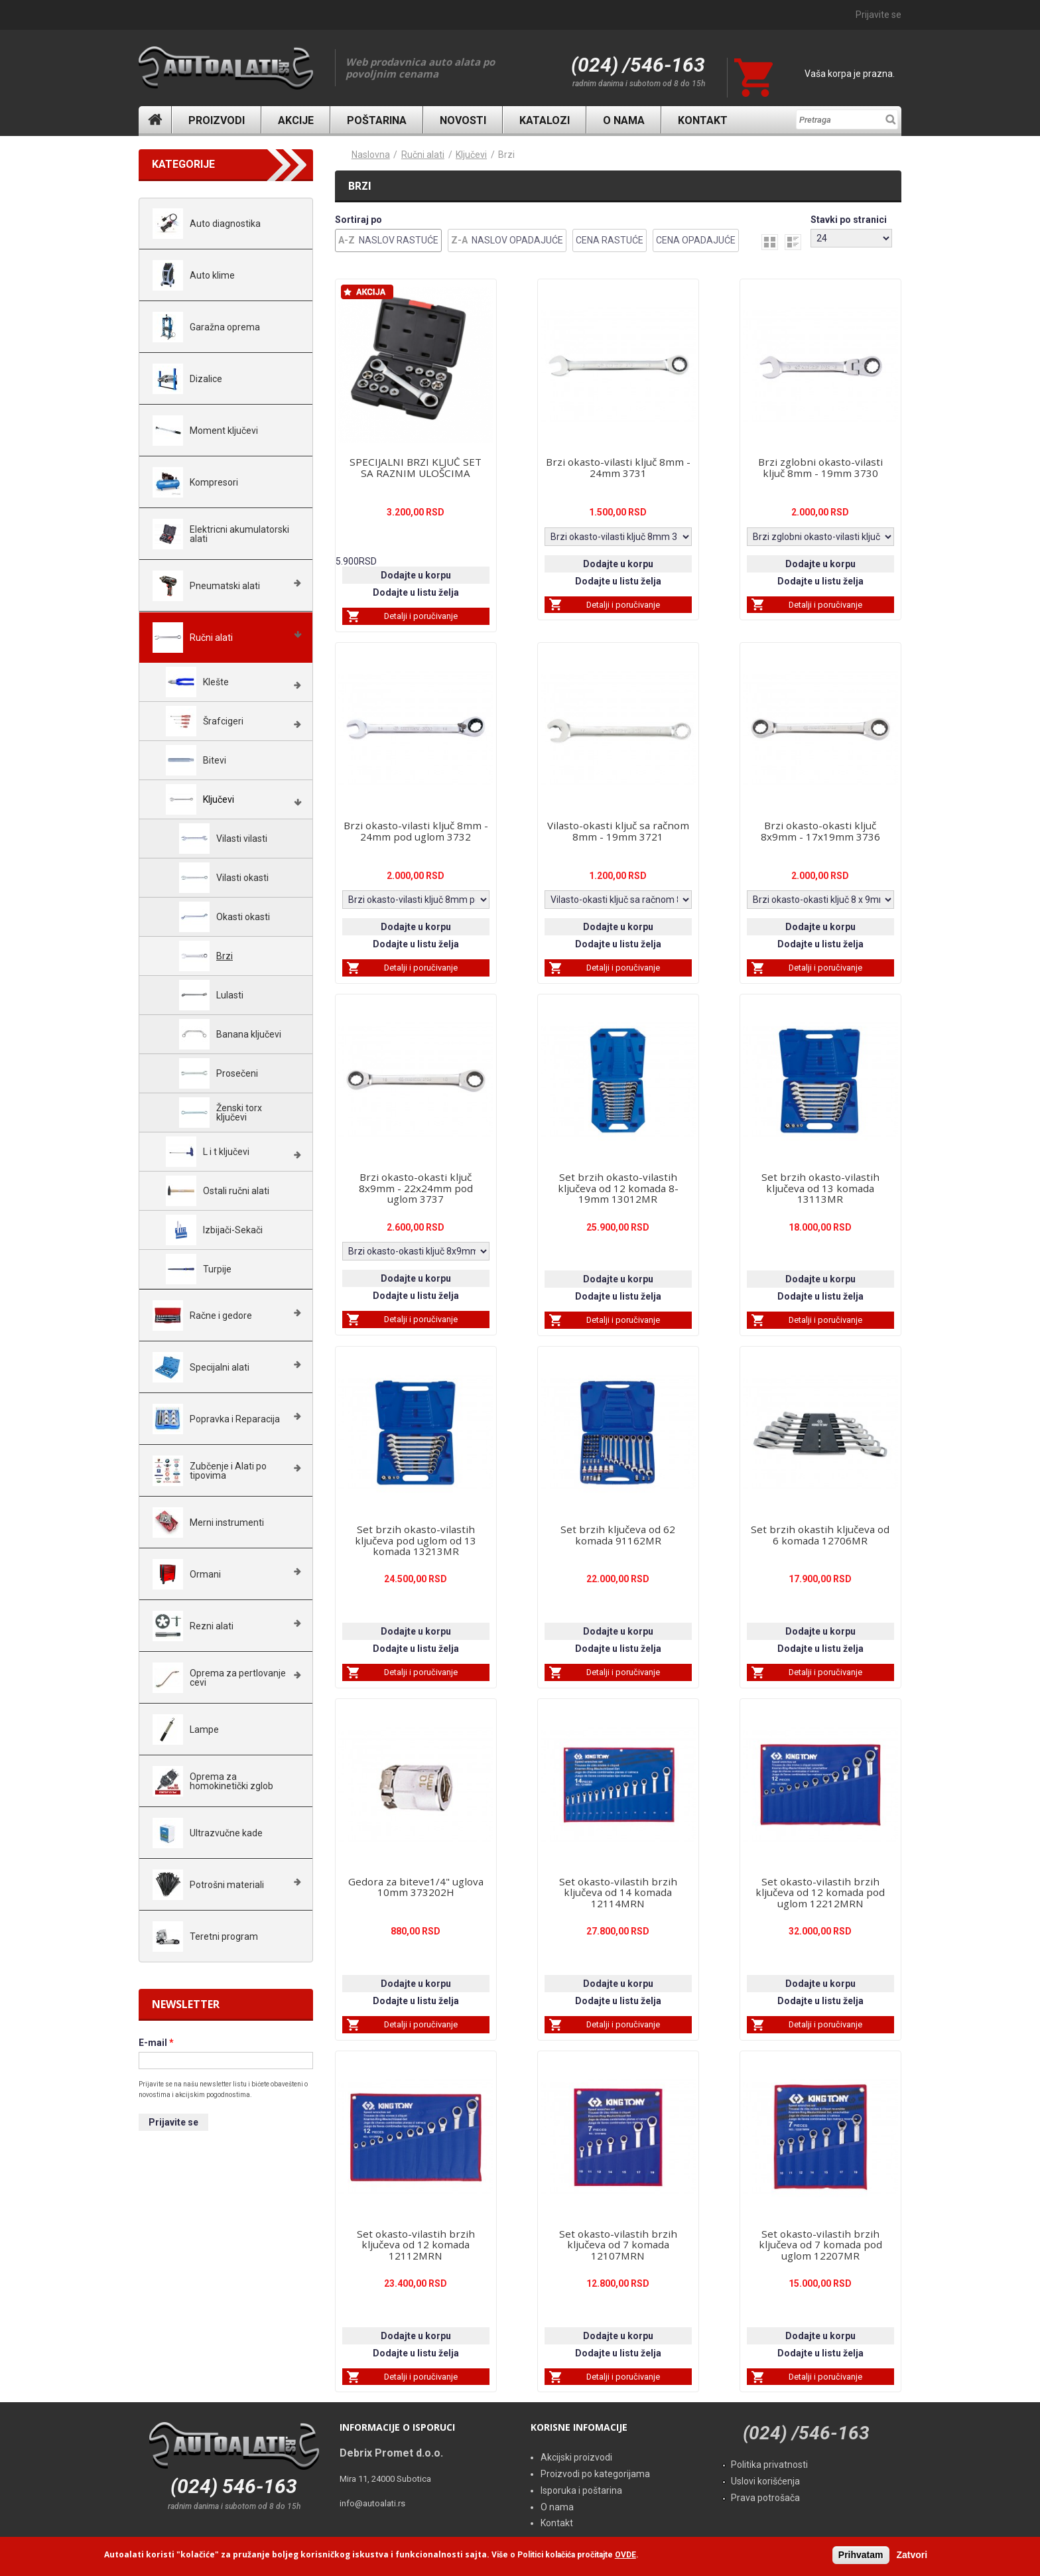 The height and width of the screenshot is (2576, 1040). I want to click on Proizvodi po kategorijama, so click(595, 2474).